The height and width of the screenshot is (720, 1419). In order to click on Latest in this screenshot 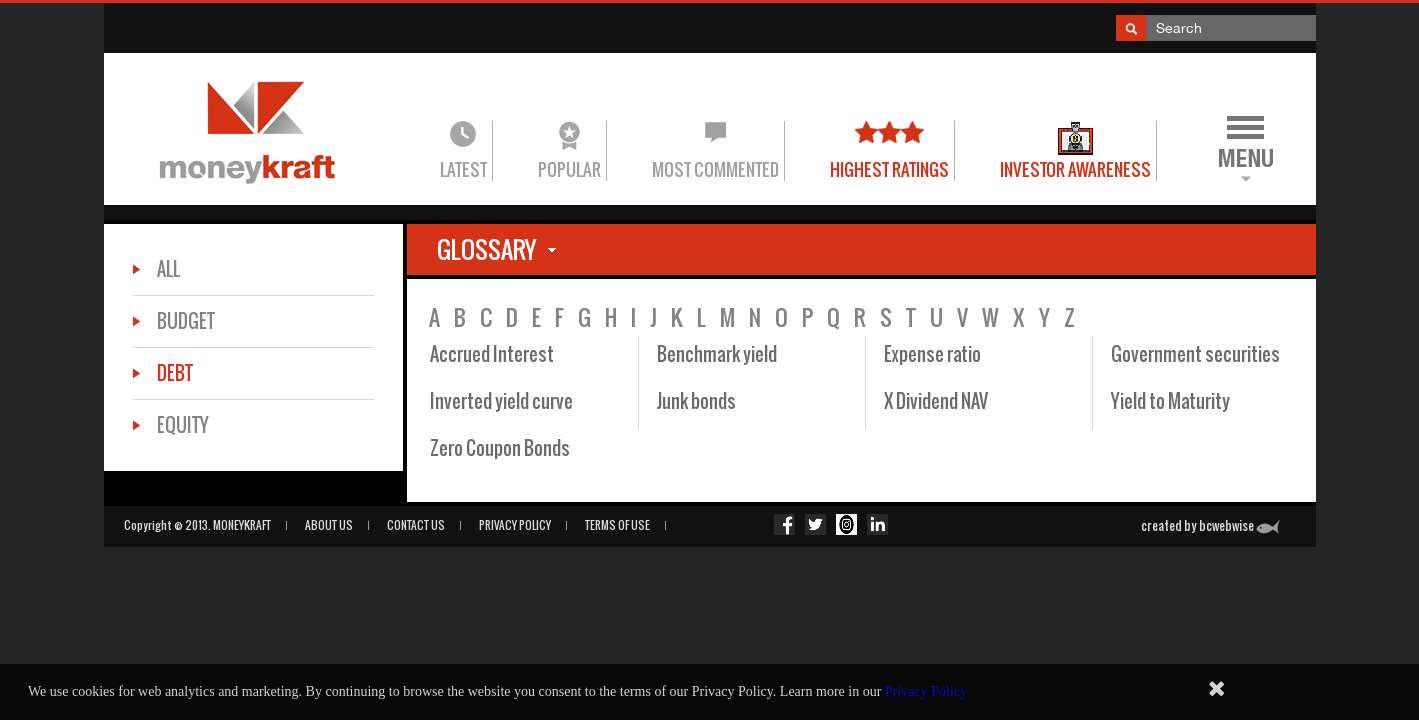, I will do `click(463, 169)`.